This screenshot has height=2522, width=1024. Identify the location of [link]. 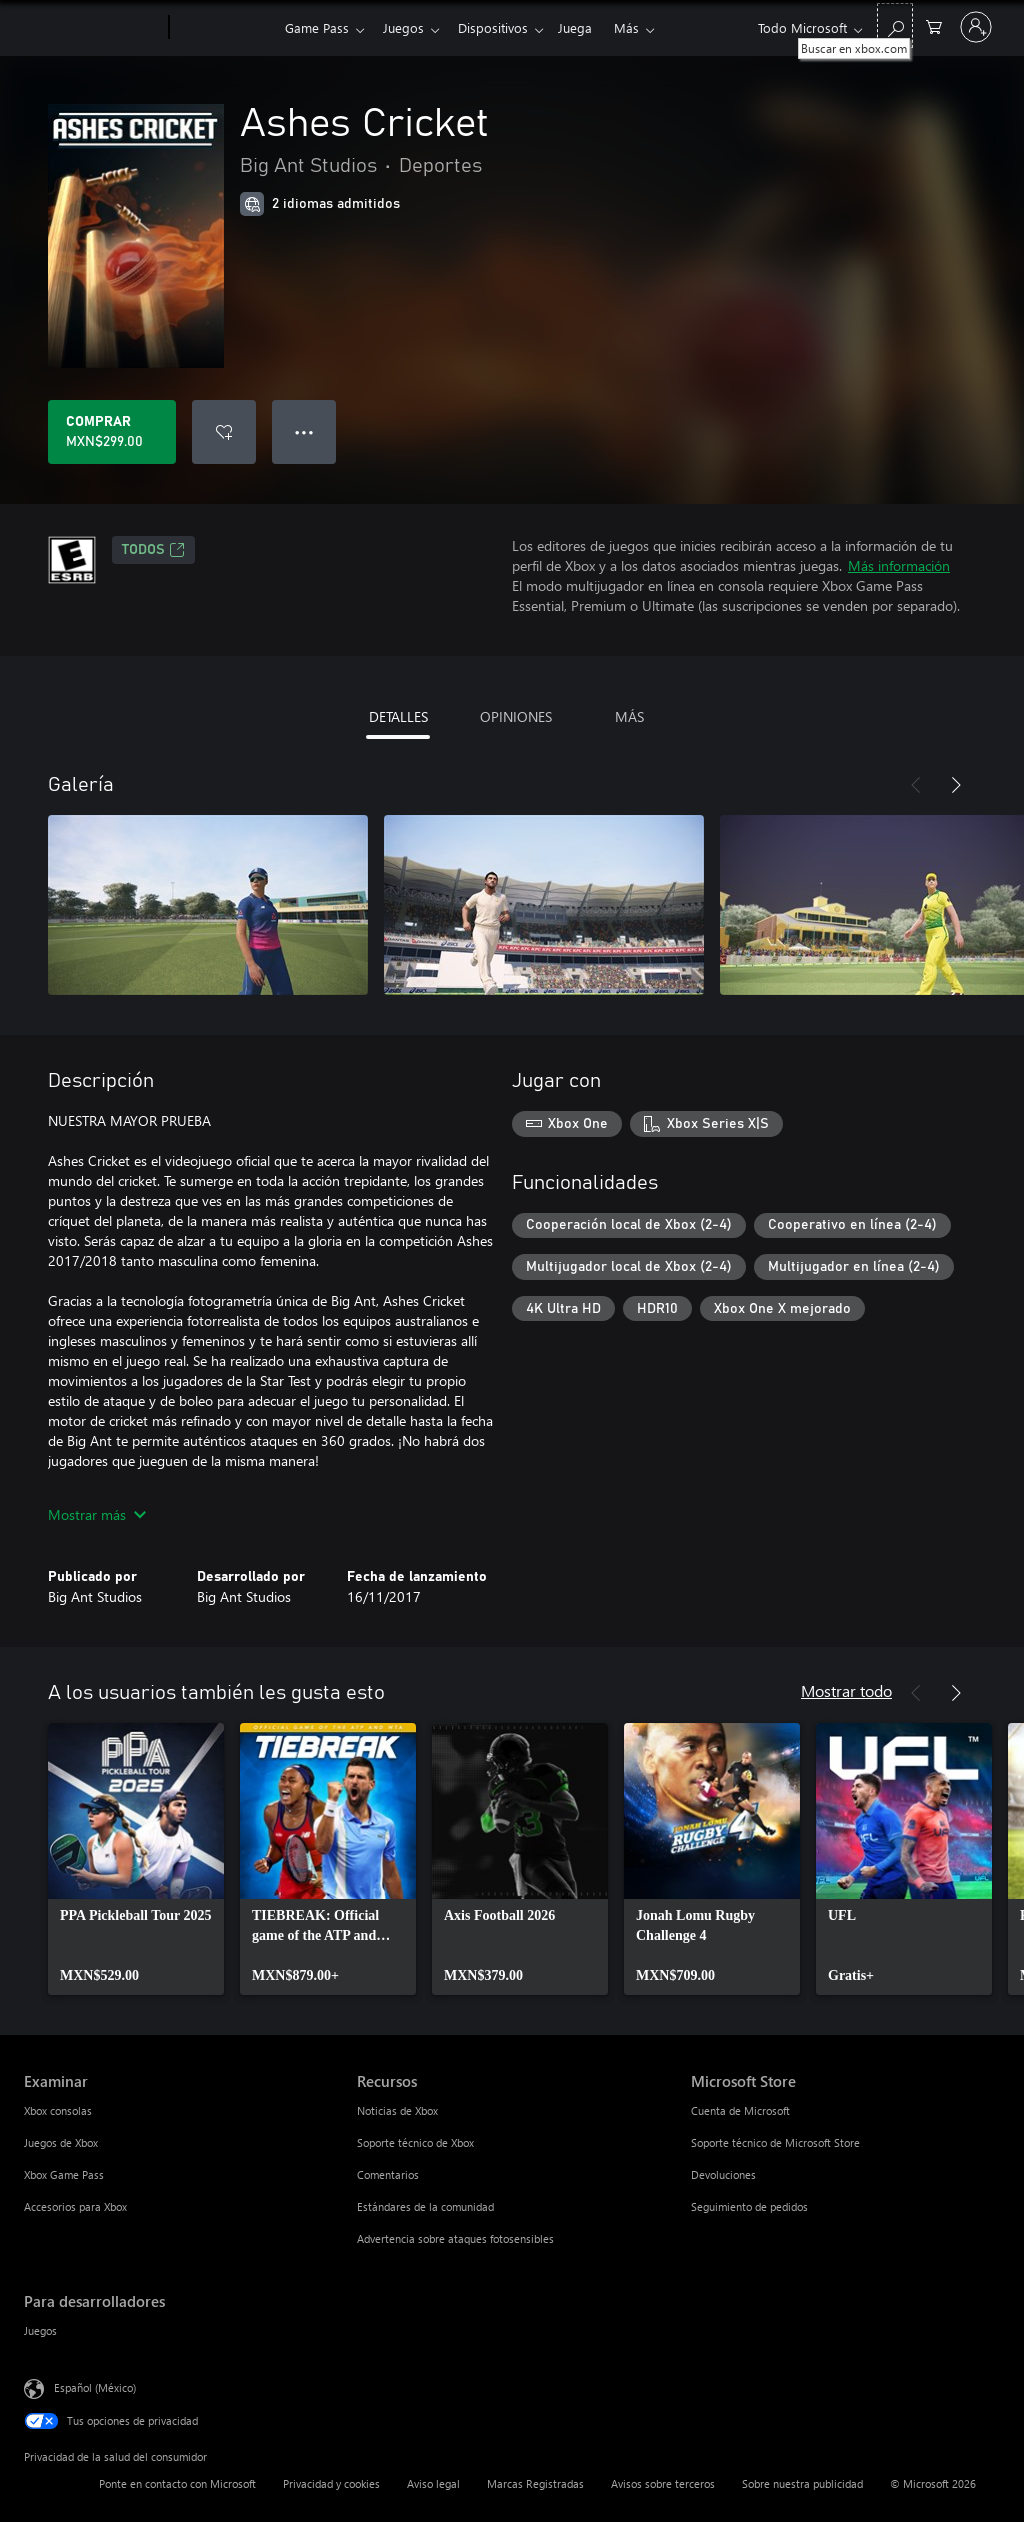
(136, 1859).